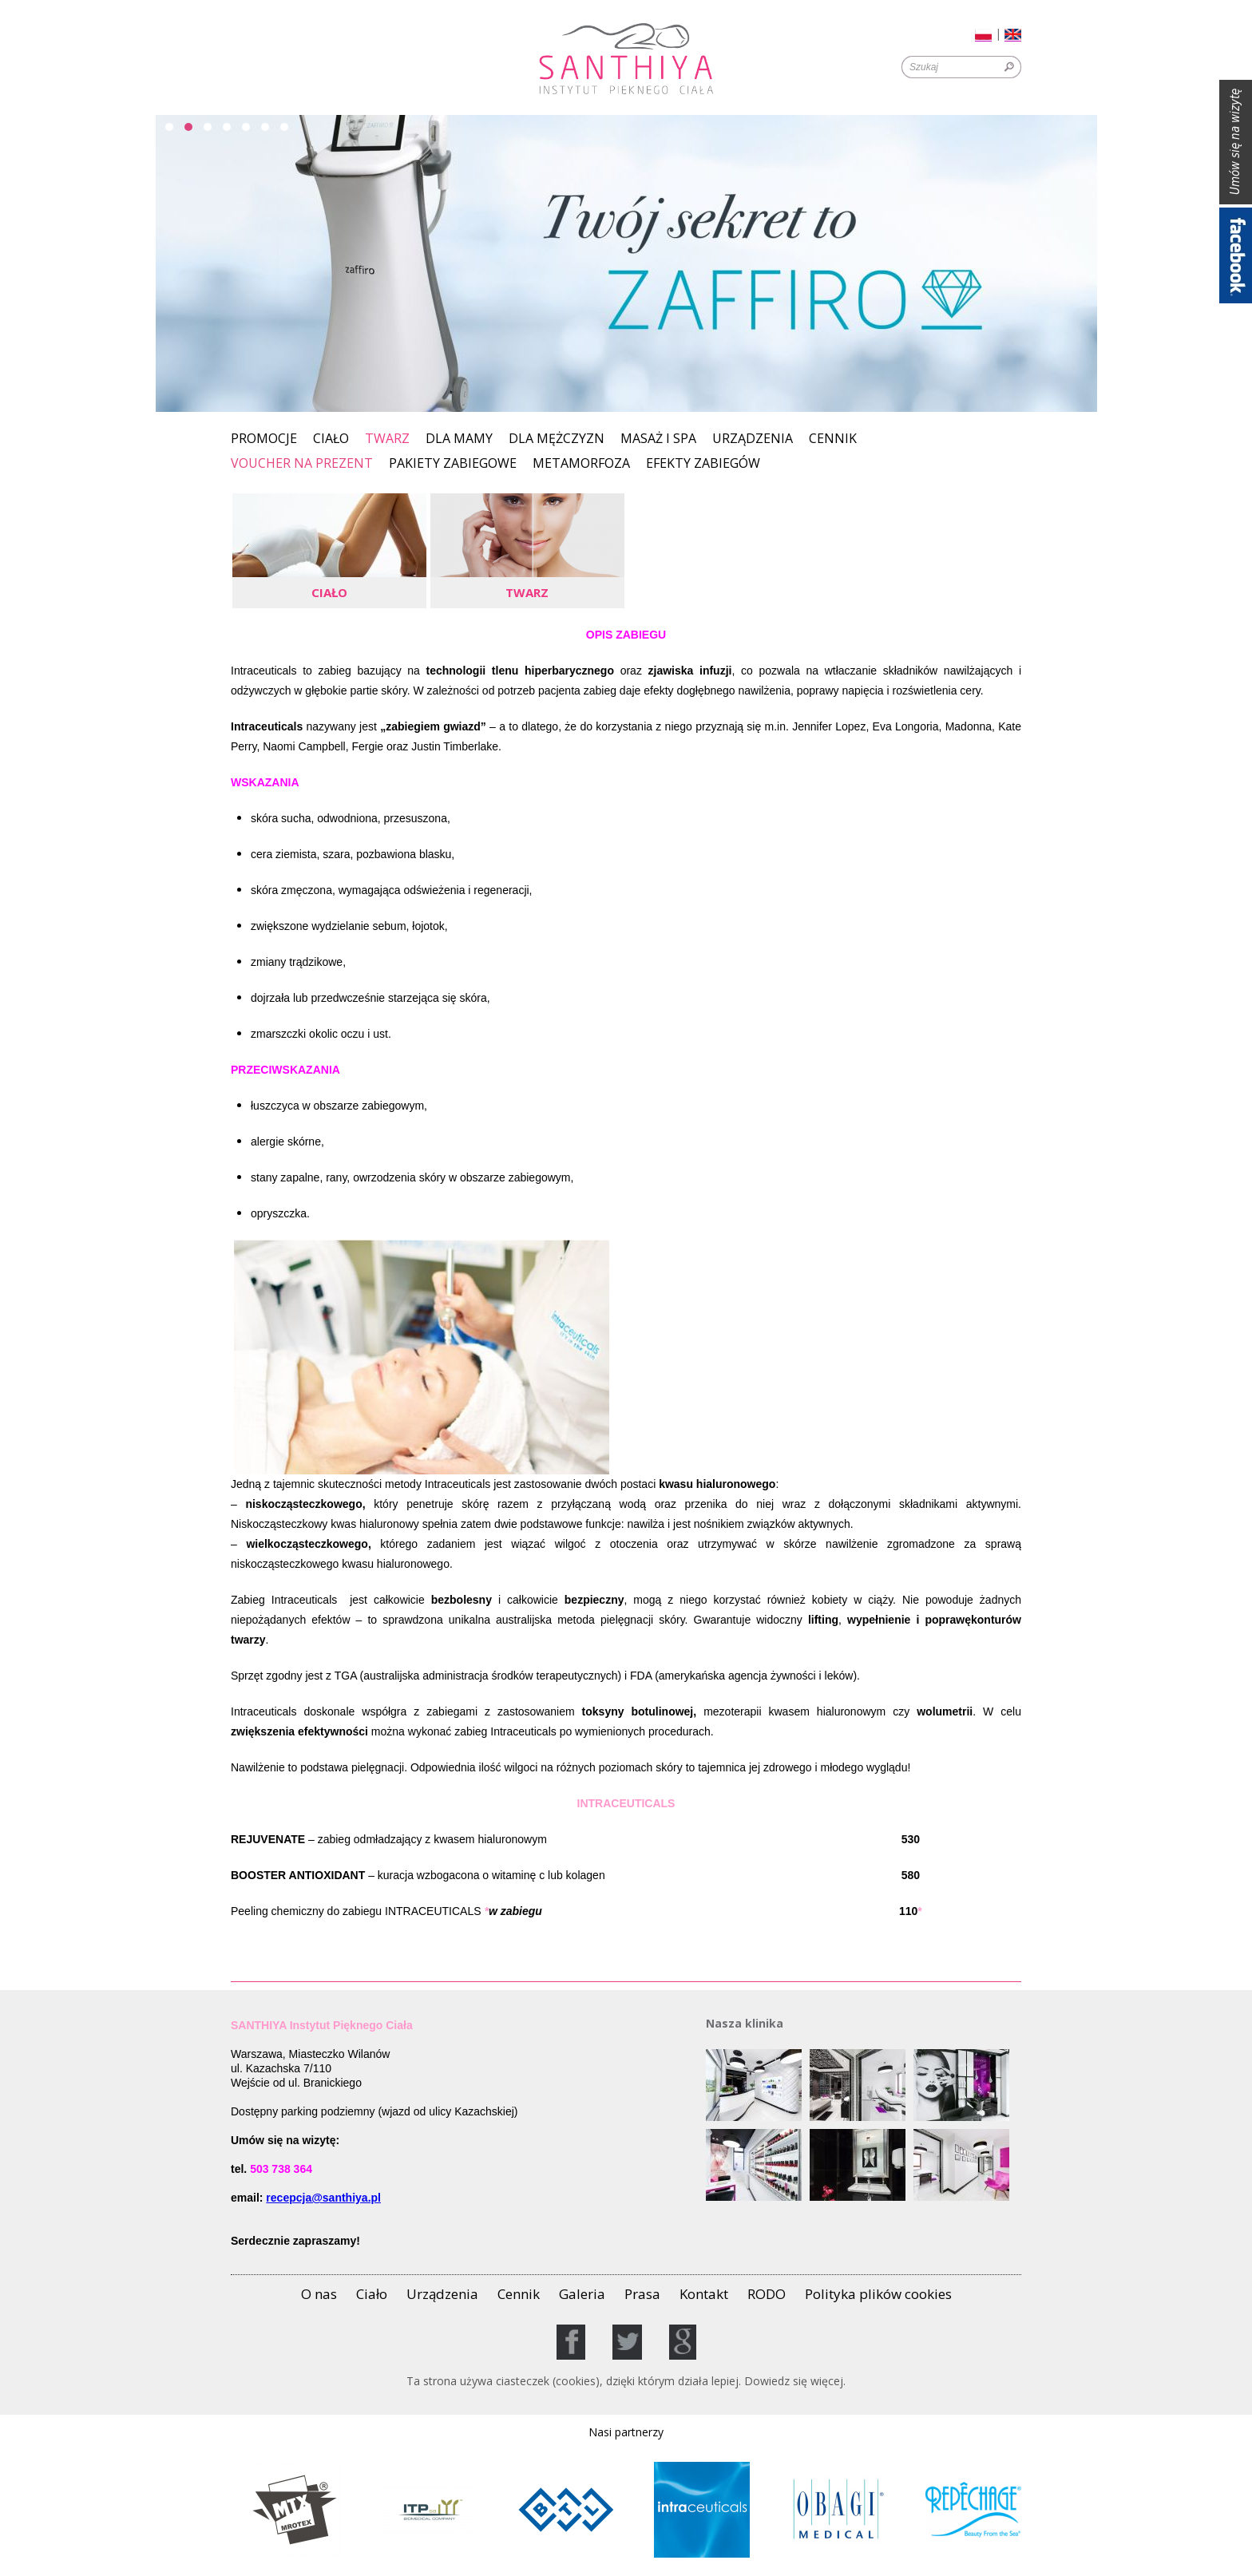 The height and width of the screenshot is (2576, 1252). I want to click on Metamorfoza, so click(581, 464).